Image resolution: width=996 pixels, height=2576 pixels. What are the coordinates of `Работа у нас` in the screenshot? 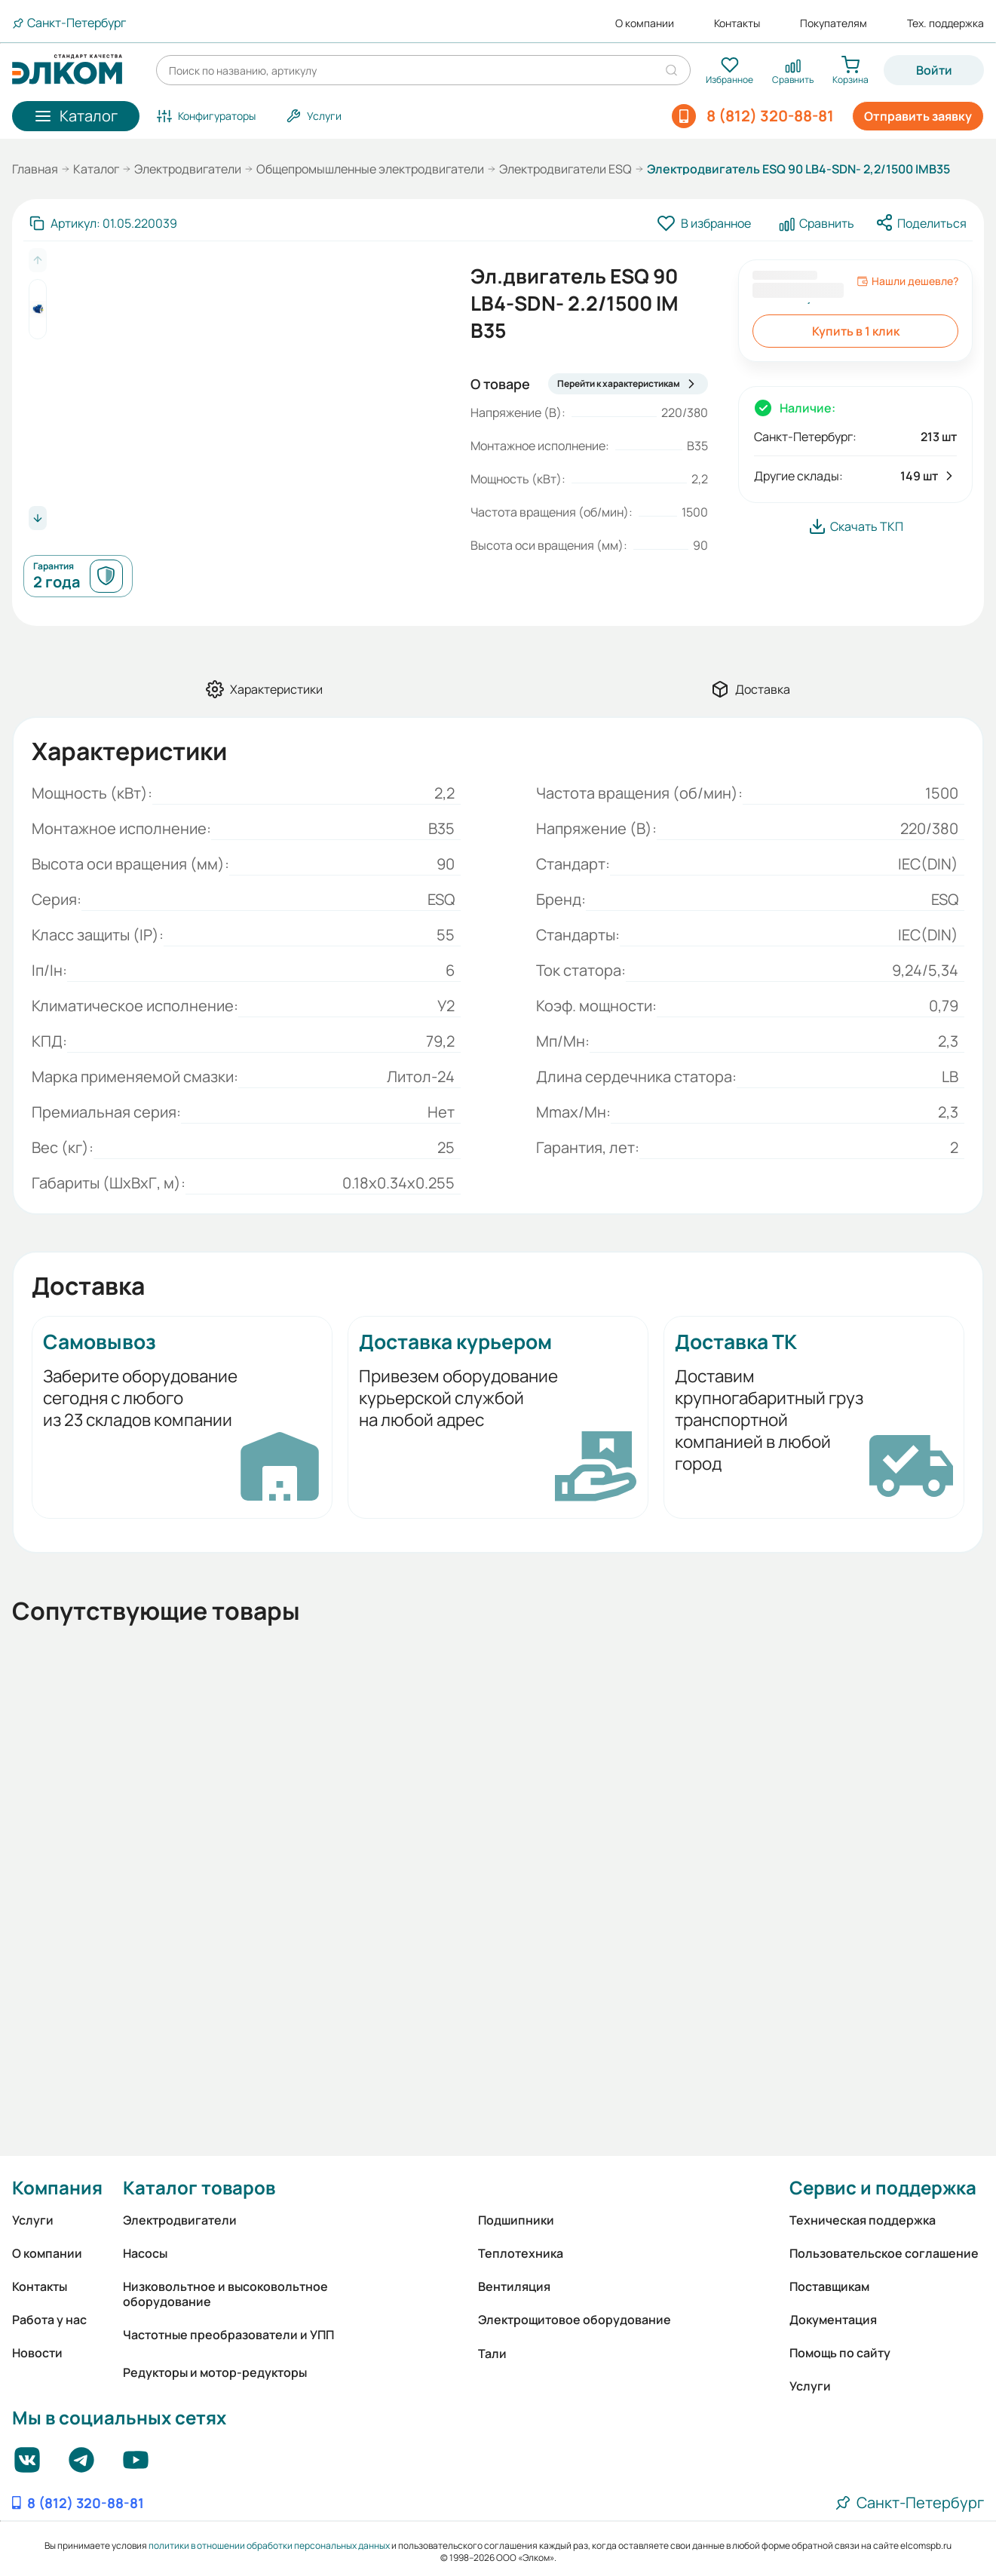 It's located at (49, 2319).